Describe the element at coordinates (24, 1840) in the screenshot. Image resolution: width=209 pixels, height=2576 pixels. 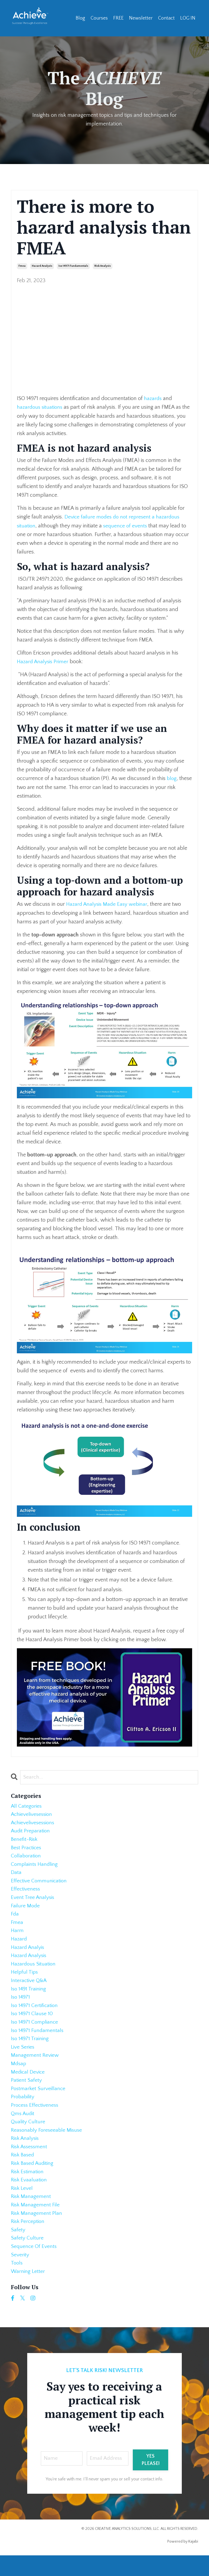
I see `benefit-risk` at that location.